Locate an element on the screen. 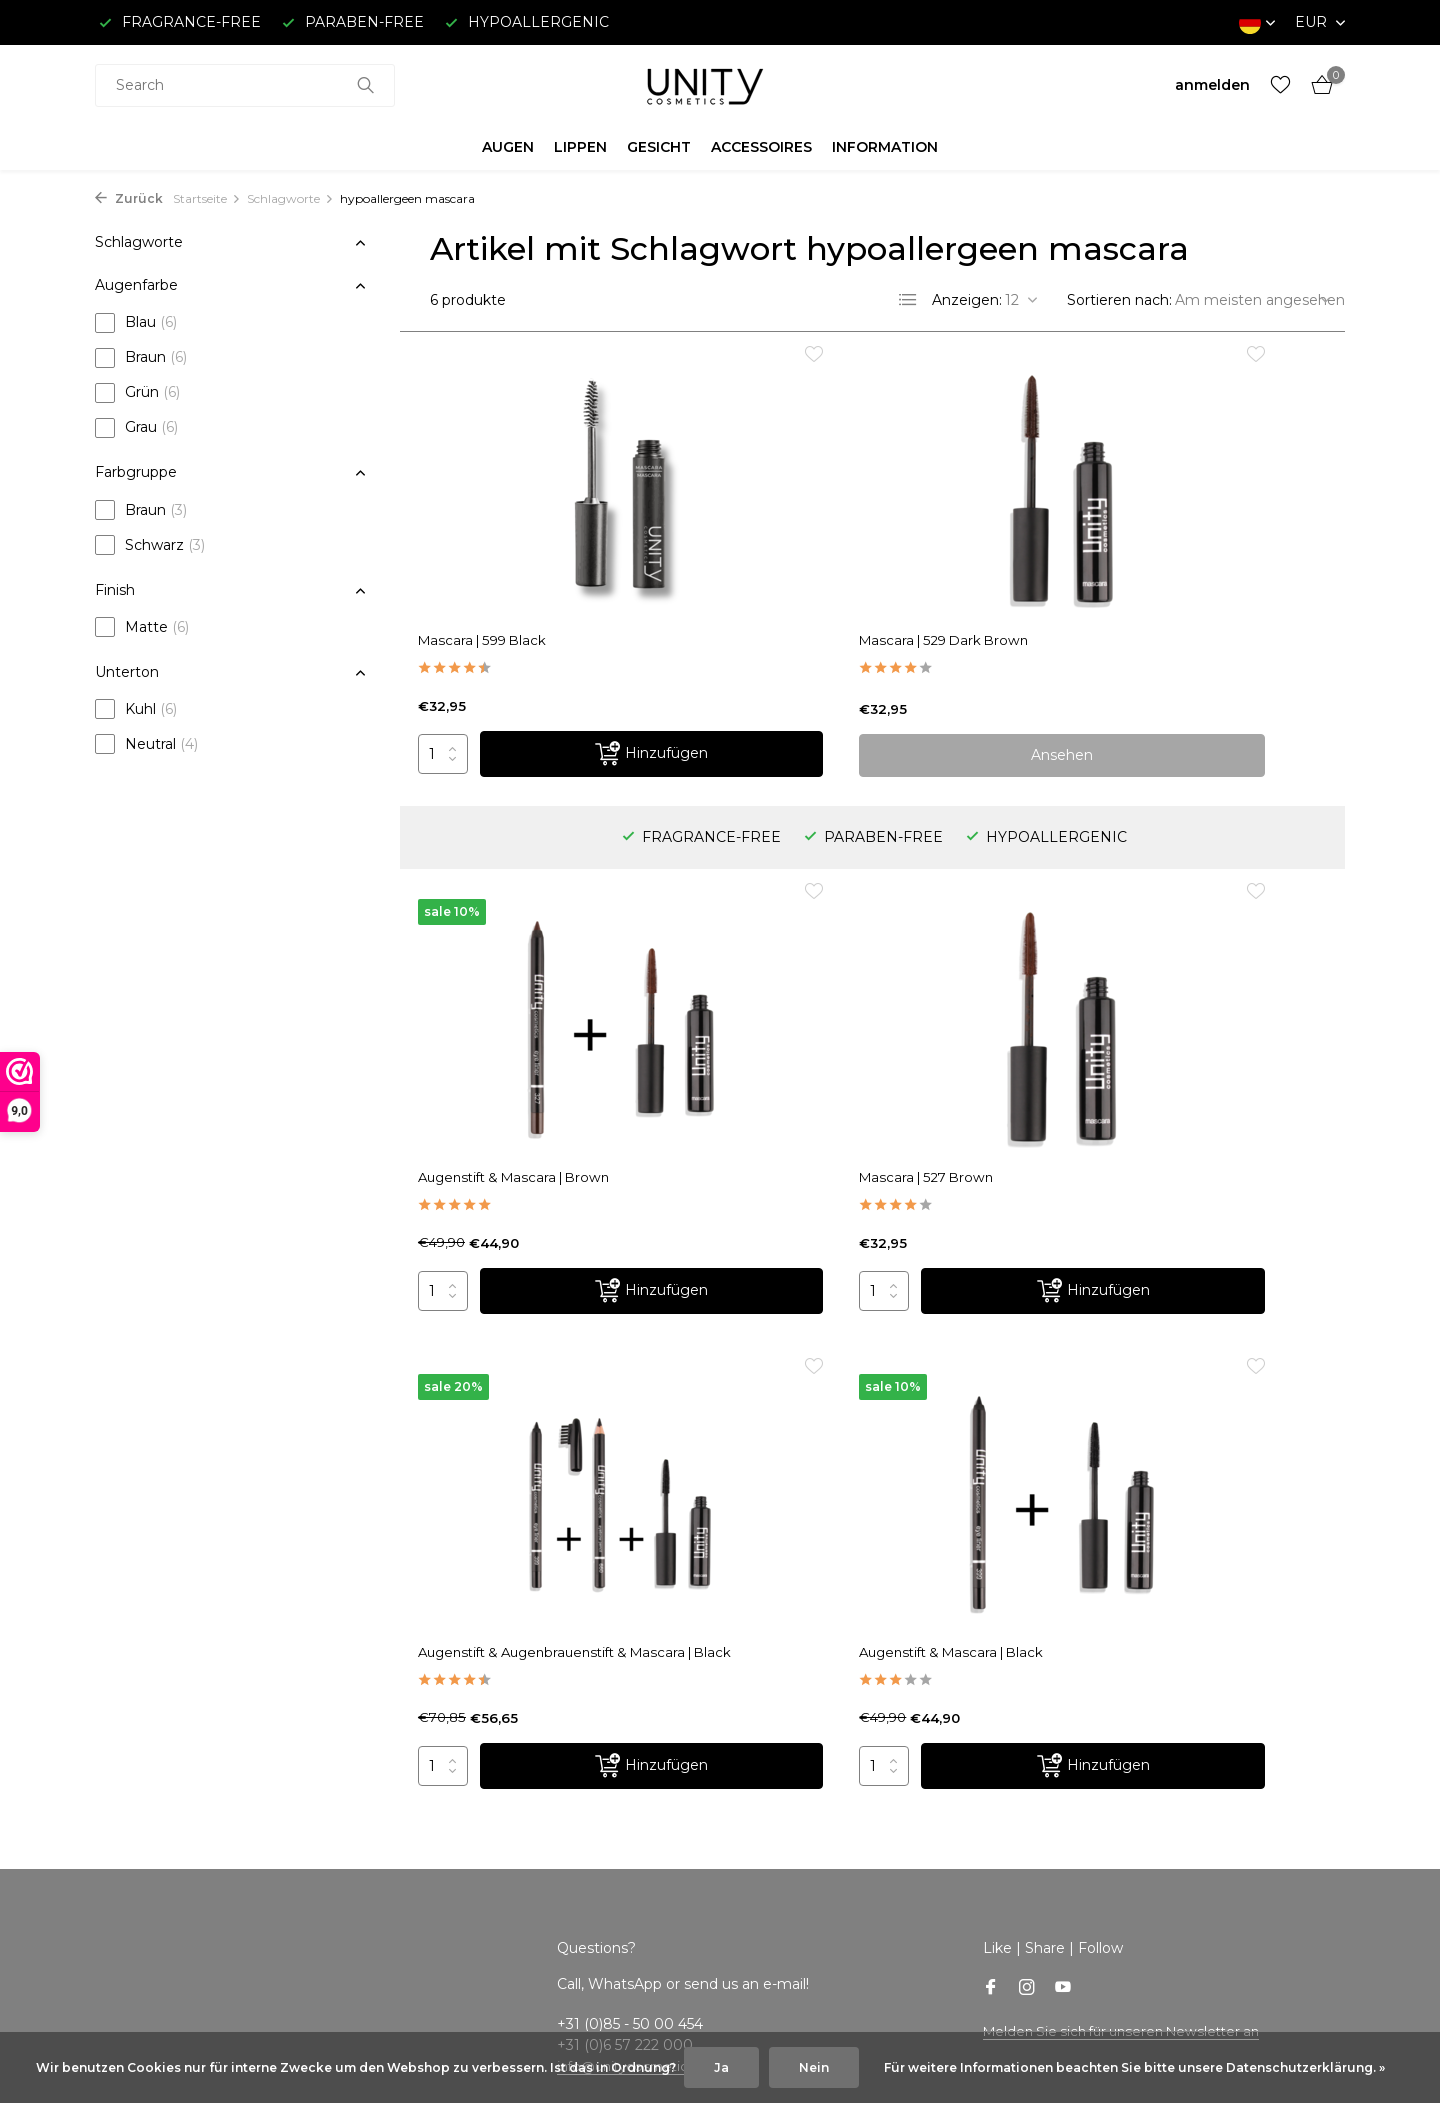 The height and width of the screenshot is (2103, 1440). Schlagworte is located at coordinates (290, 198).